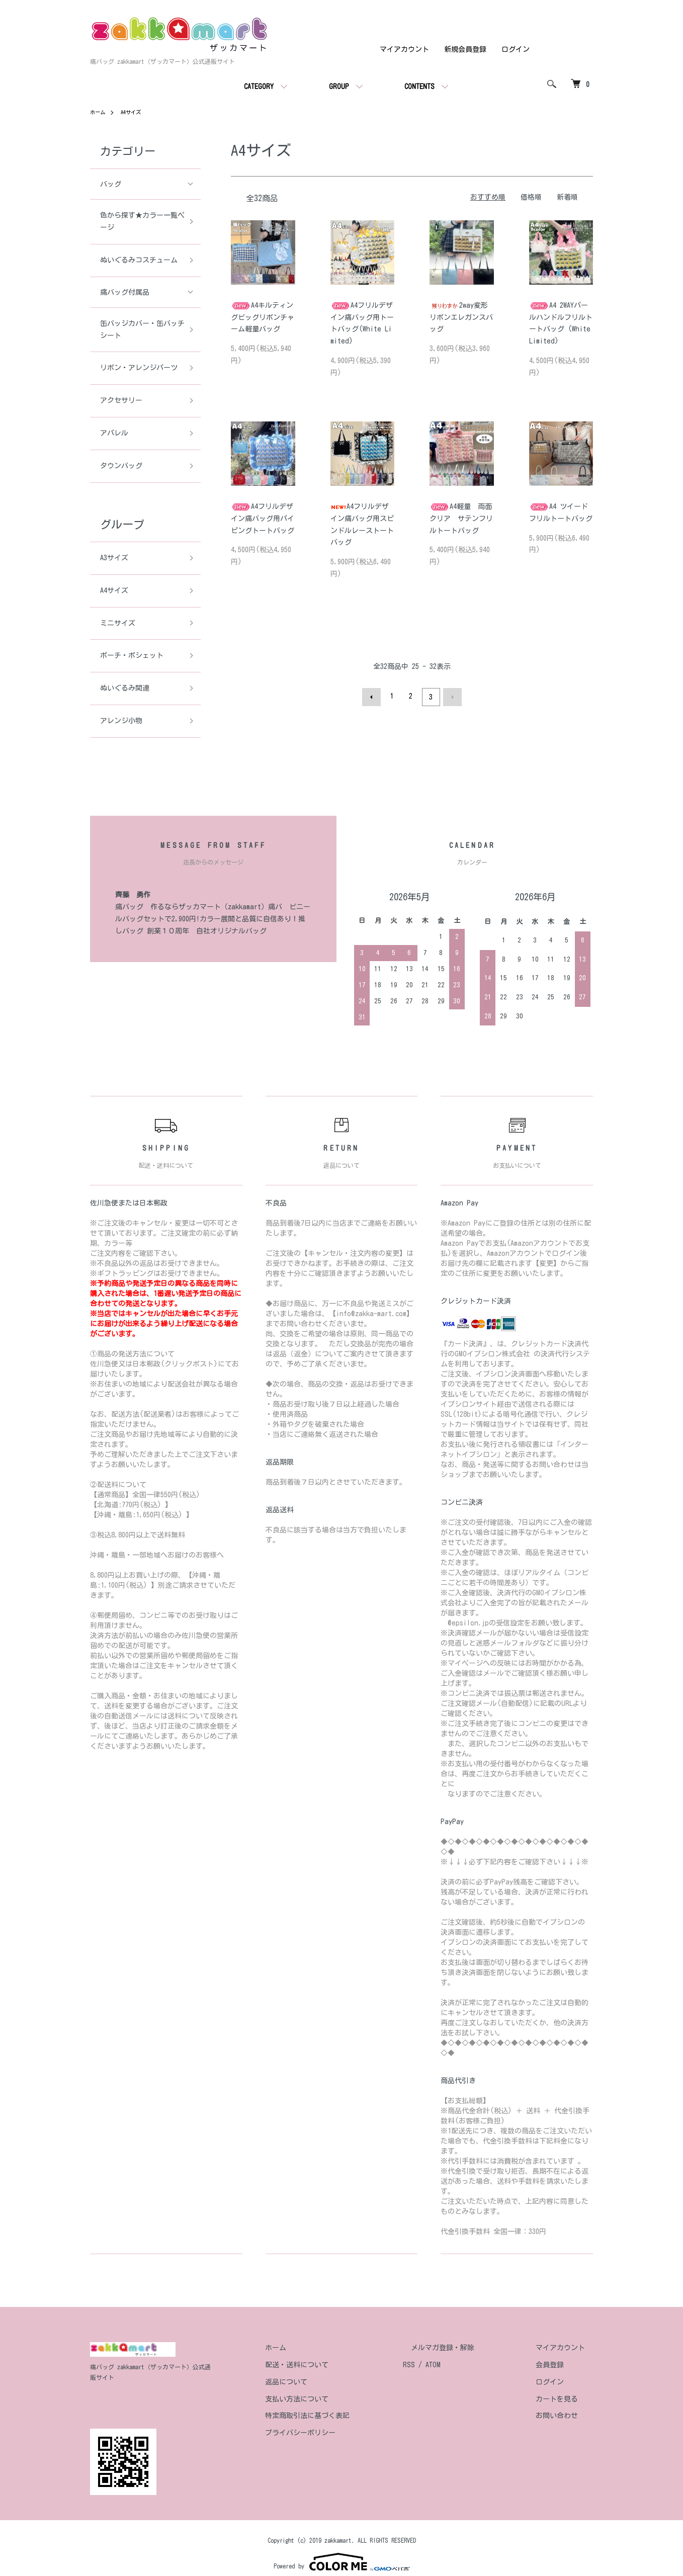  What do you see at coordinates (131, 655) in the screenshot?
I see `ポーチ・ポシェット` at bounding box center [131, 655].